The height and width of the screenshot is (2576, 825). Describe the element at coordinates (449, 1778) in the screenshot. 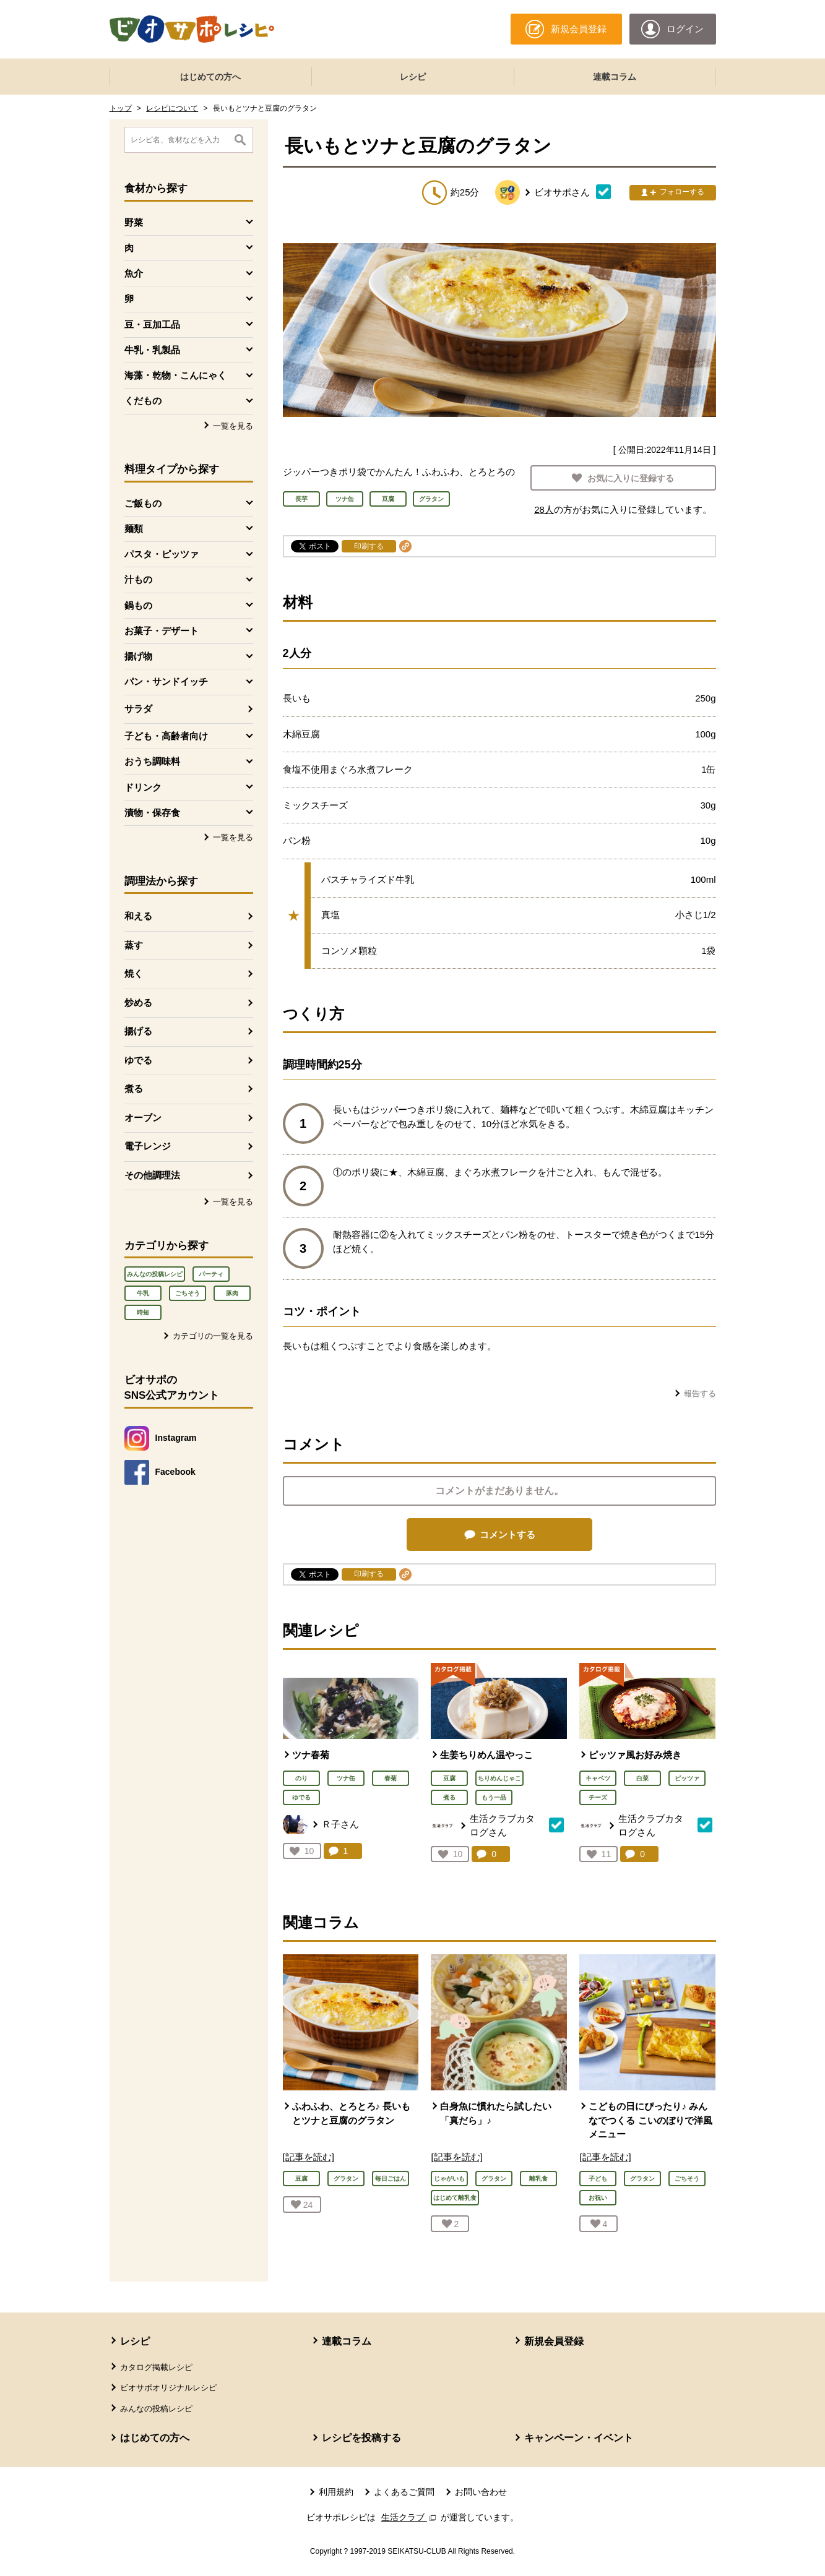

I see `豆腐` at that location.